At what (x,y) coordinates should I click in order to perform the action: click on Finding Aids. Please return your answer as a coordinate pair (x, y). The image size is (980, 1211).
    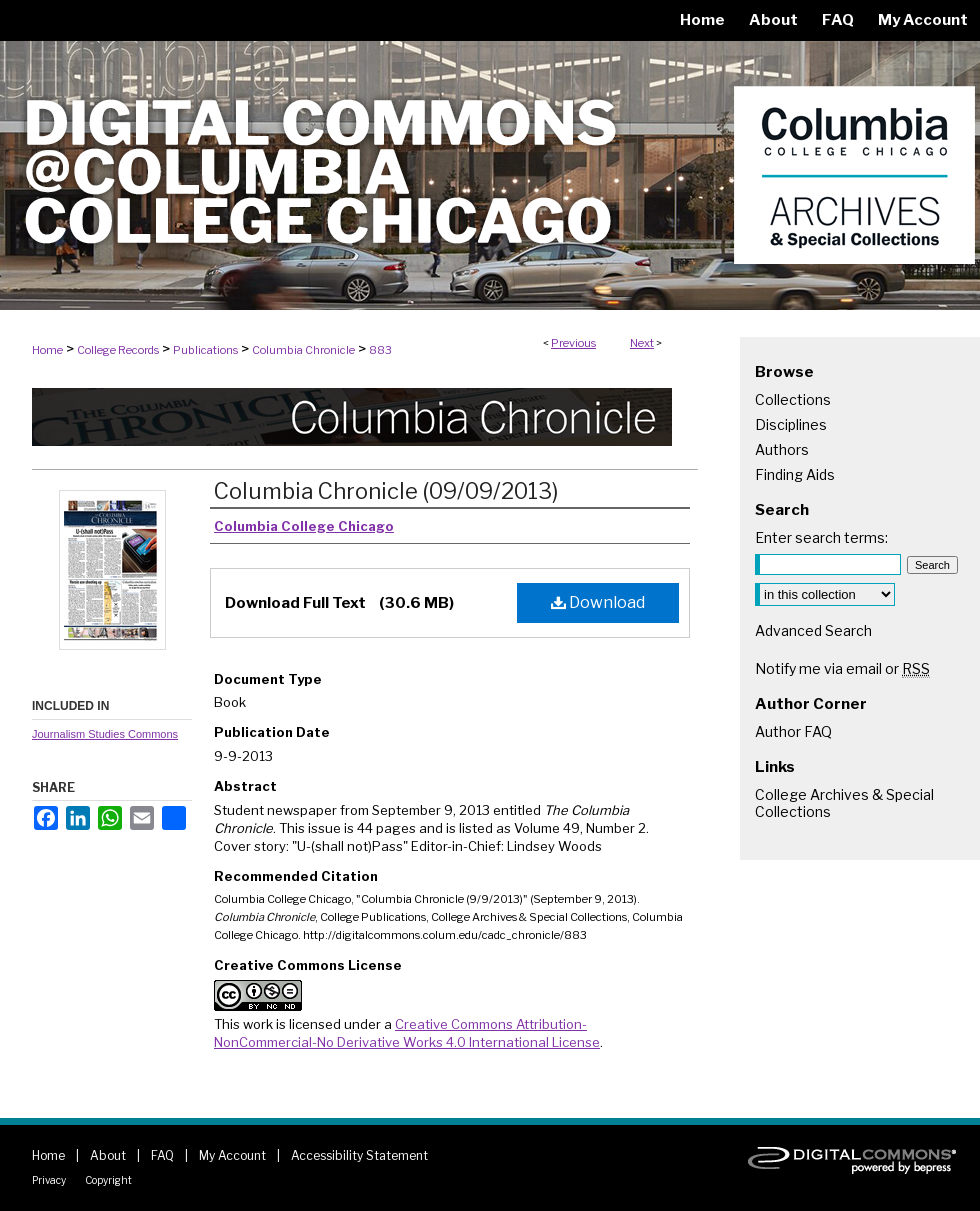
    Looking at the image, I should click on (795, 474).